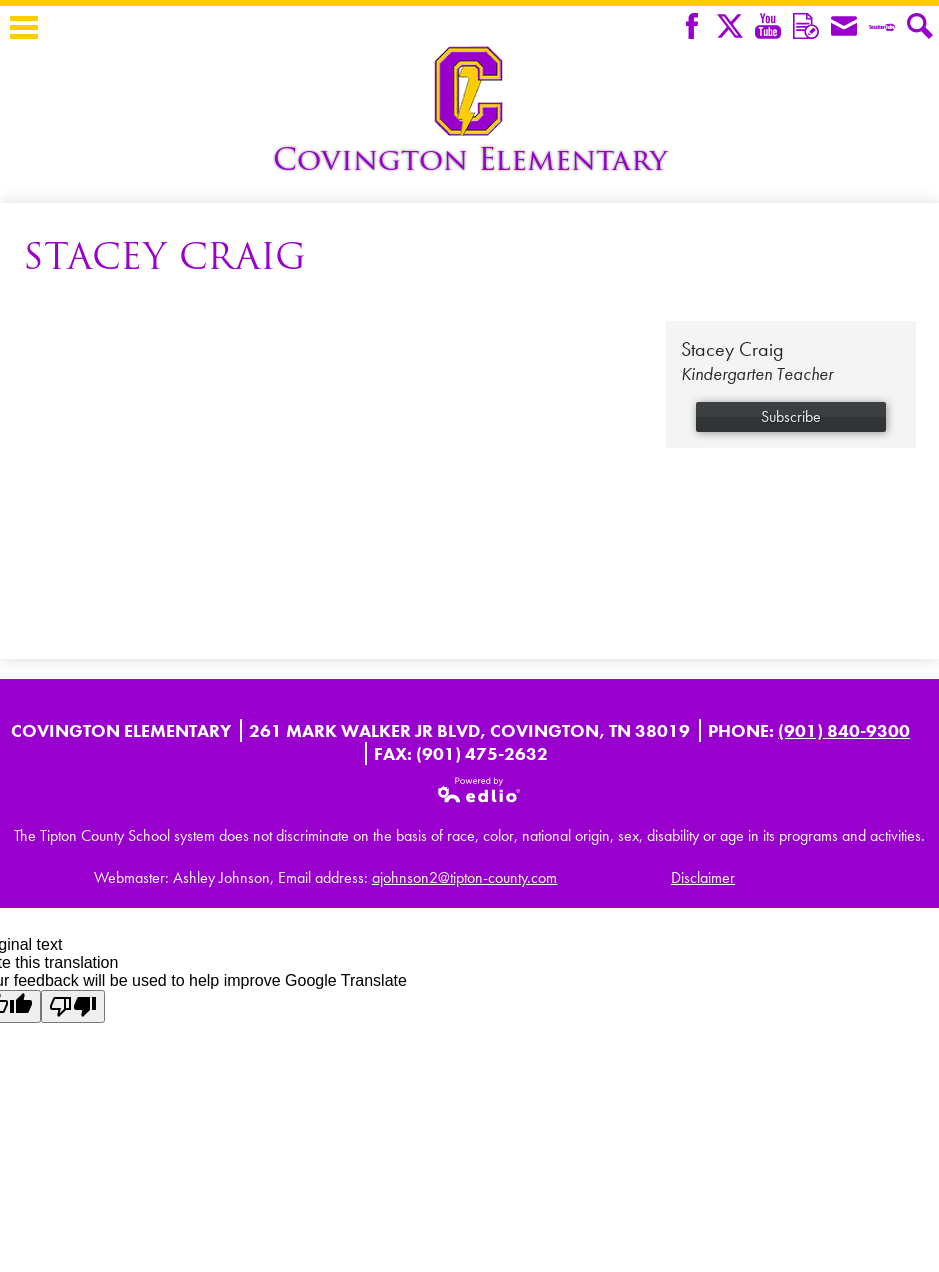  Describe the element at coordinates (464, 877) in the screenshot. I see `ajohnson2@tipton-county.com` at that location.